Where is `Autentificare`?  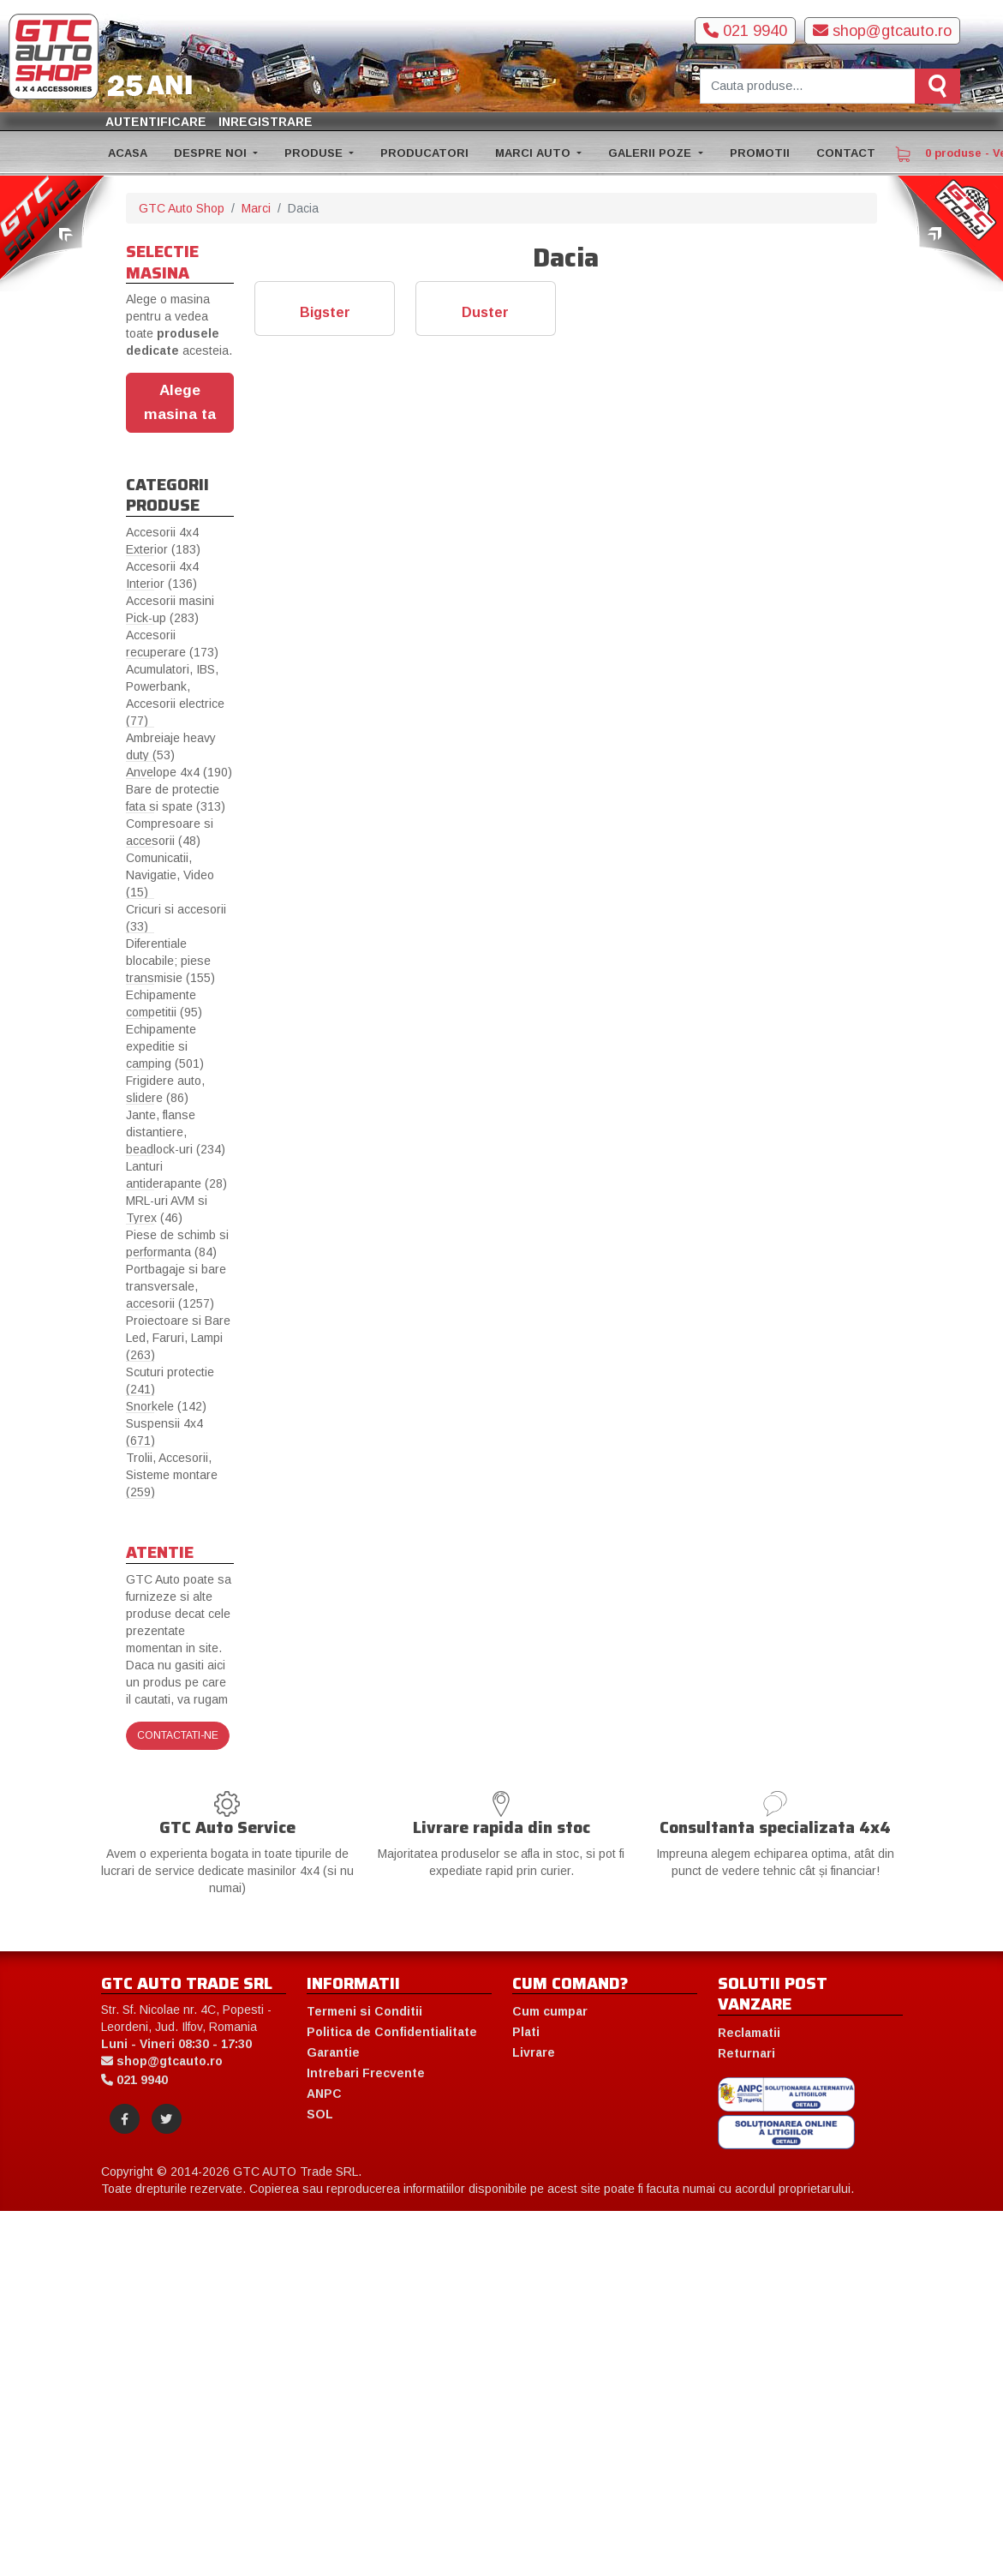
Autentificare is located at coordinates (155, 122).